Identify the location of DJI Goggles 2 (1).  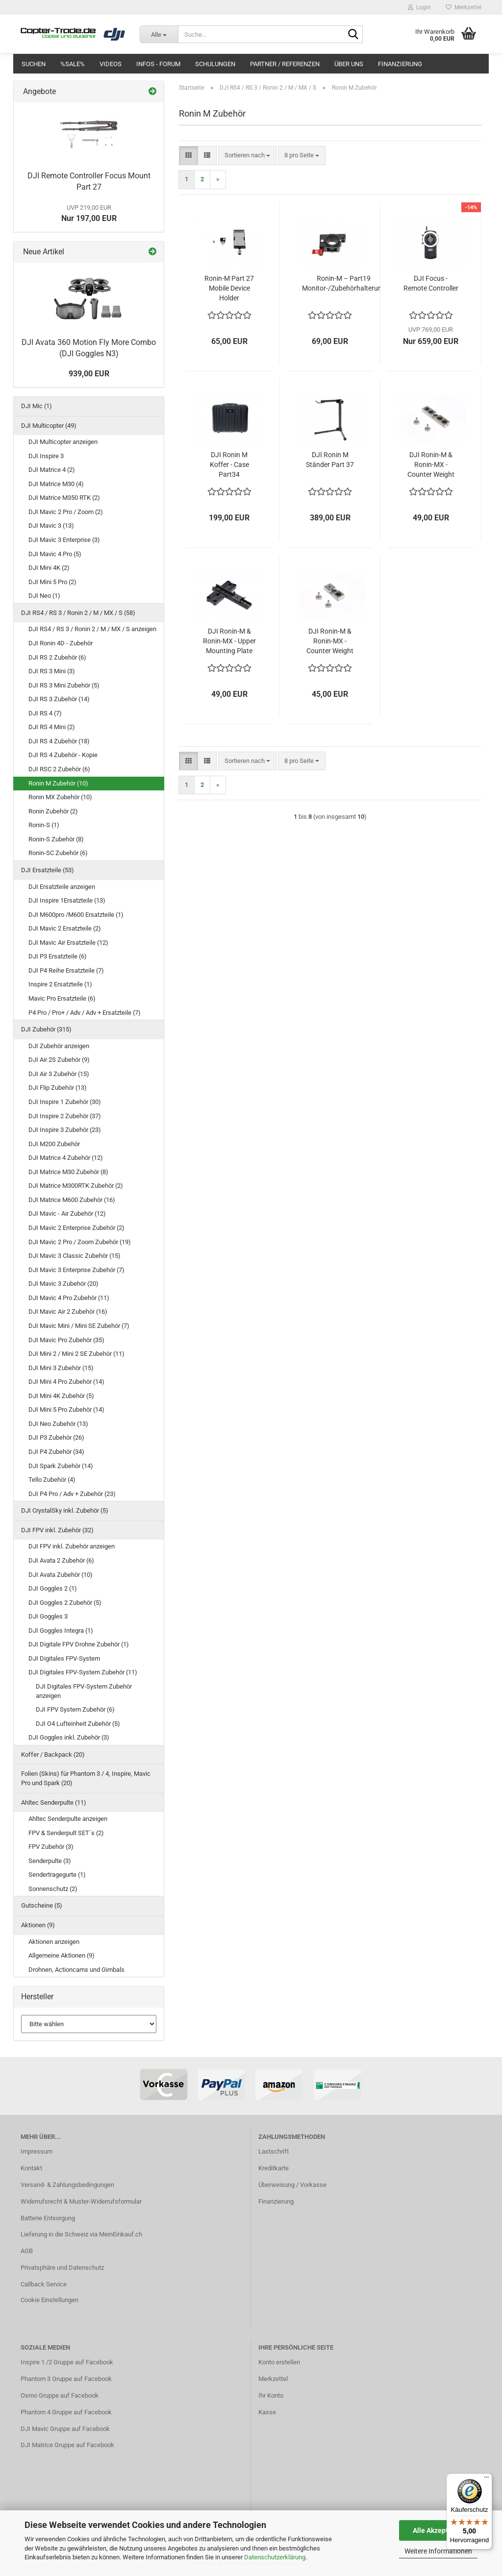
(52, 1588).